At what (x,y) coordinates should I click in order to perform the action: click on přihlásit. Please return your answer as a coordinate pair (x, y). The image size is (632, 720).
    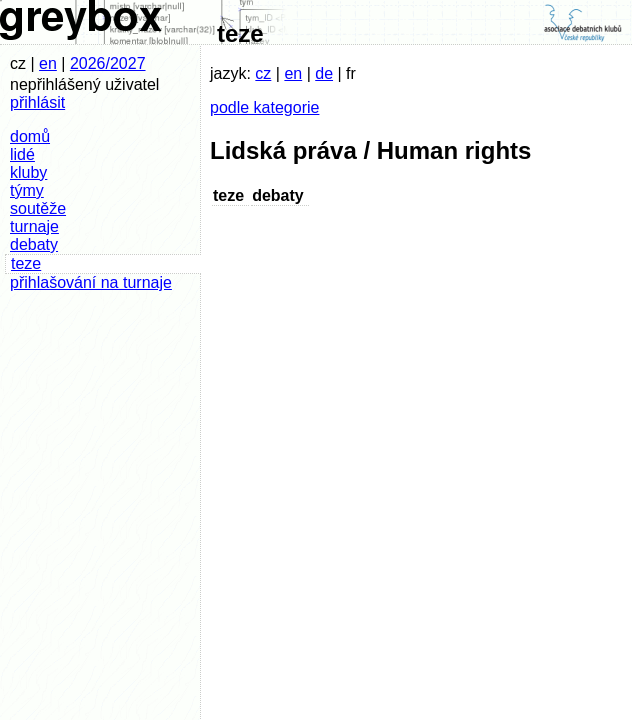
    Looking at the image, I should click on (37, 102).